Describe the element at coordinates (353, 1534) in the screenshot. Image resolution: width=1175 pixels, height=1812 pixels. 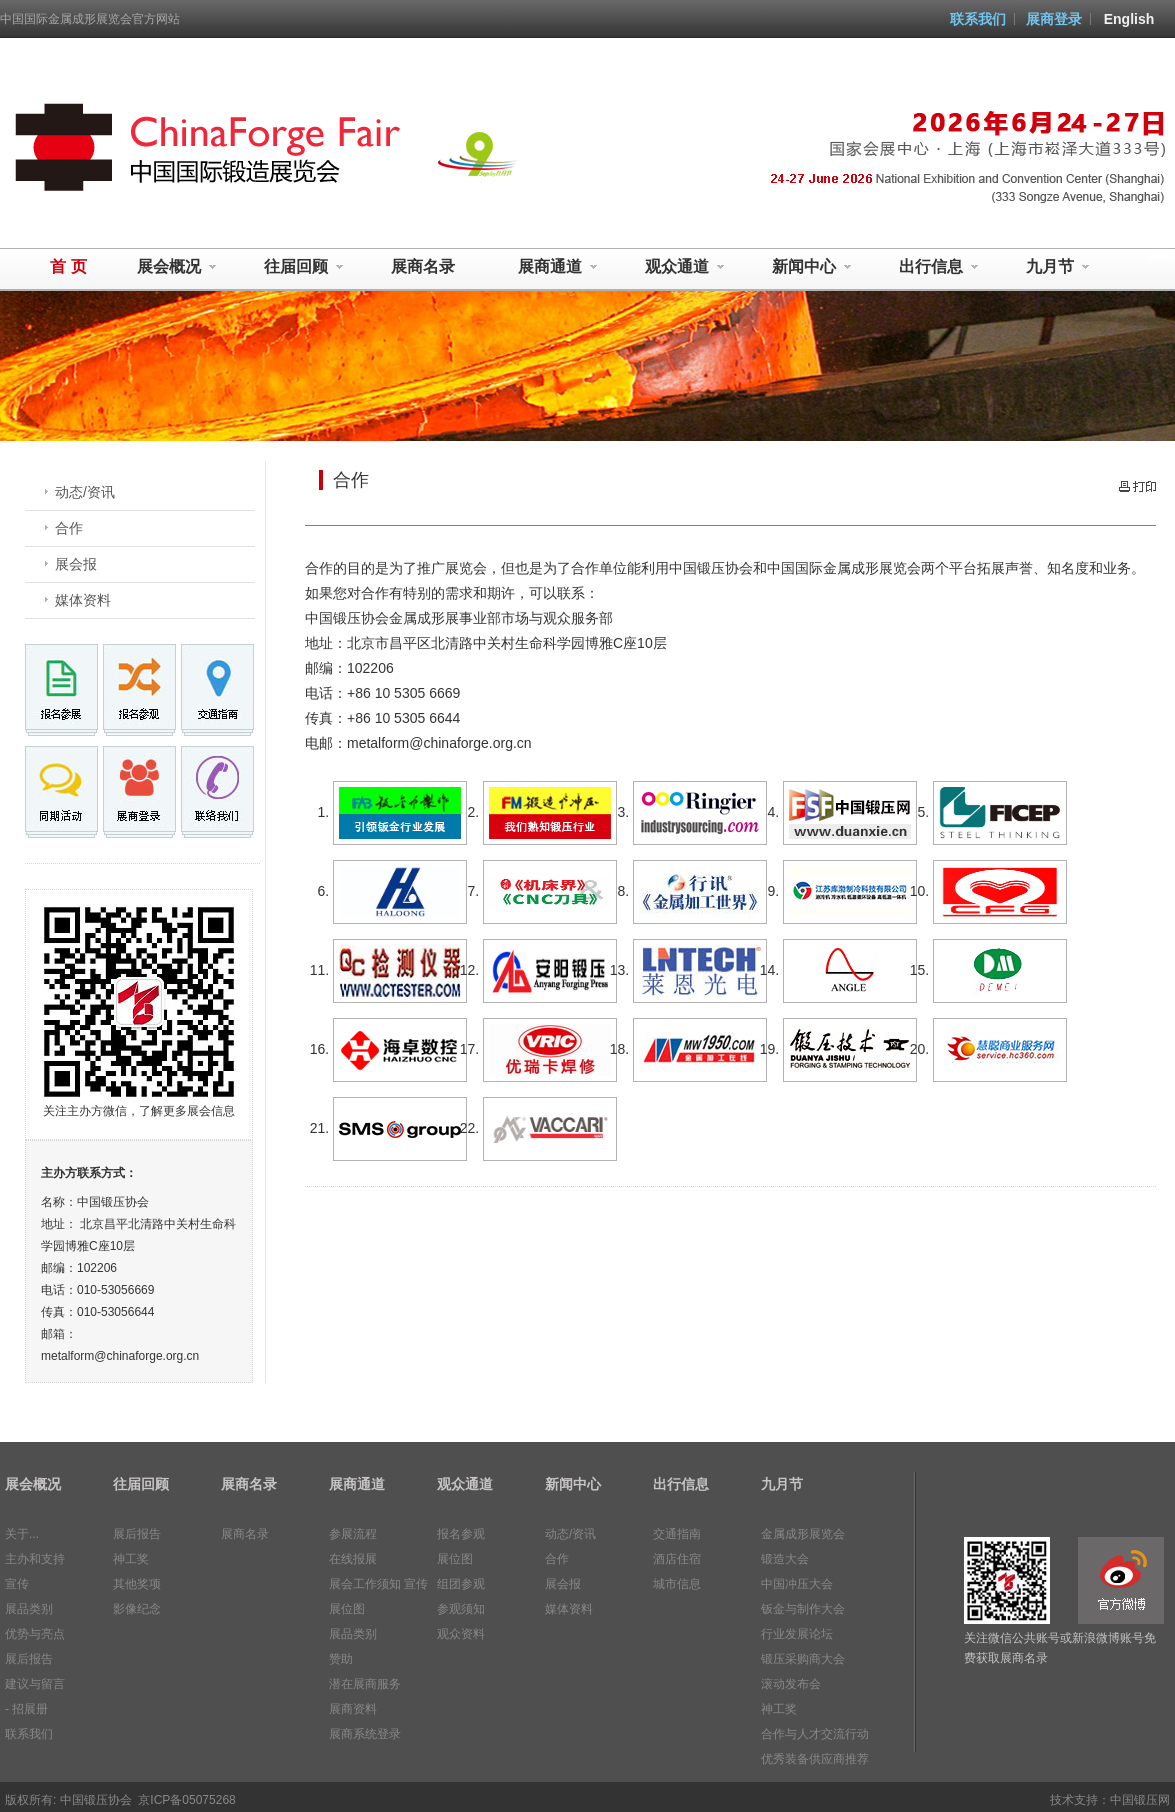
I see `参展流程` at that location.